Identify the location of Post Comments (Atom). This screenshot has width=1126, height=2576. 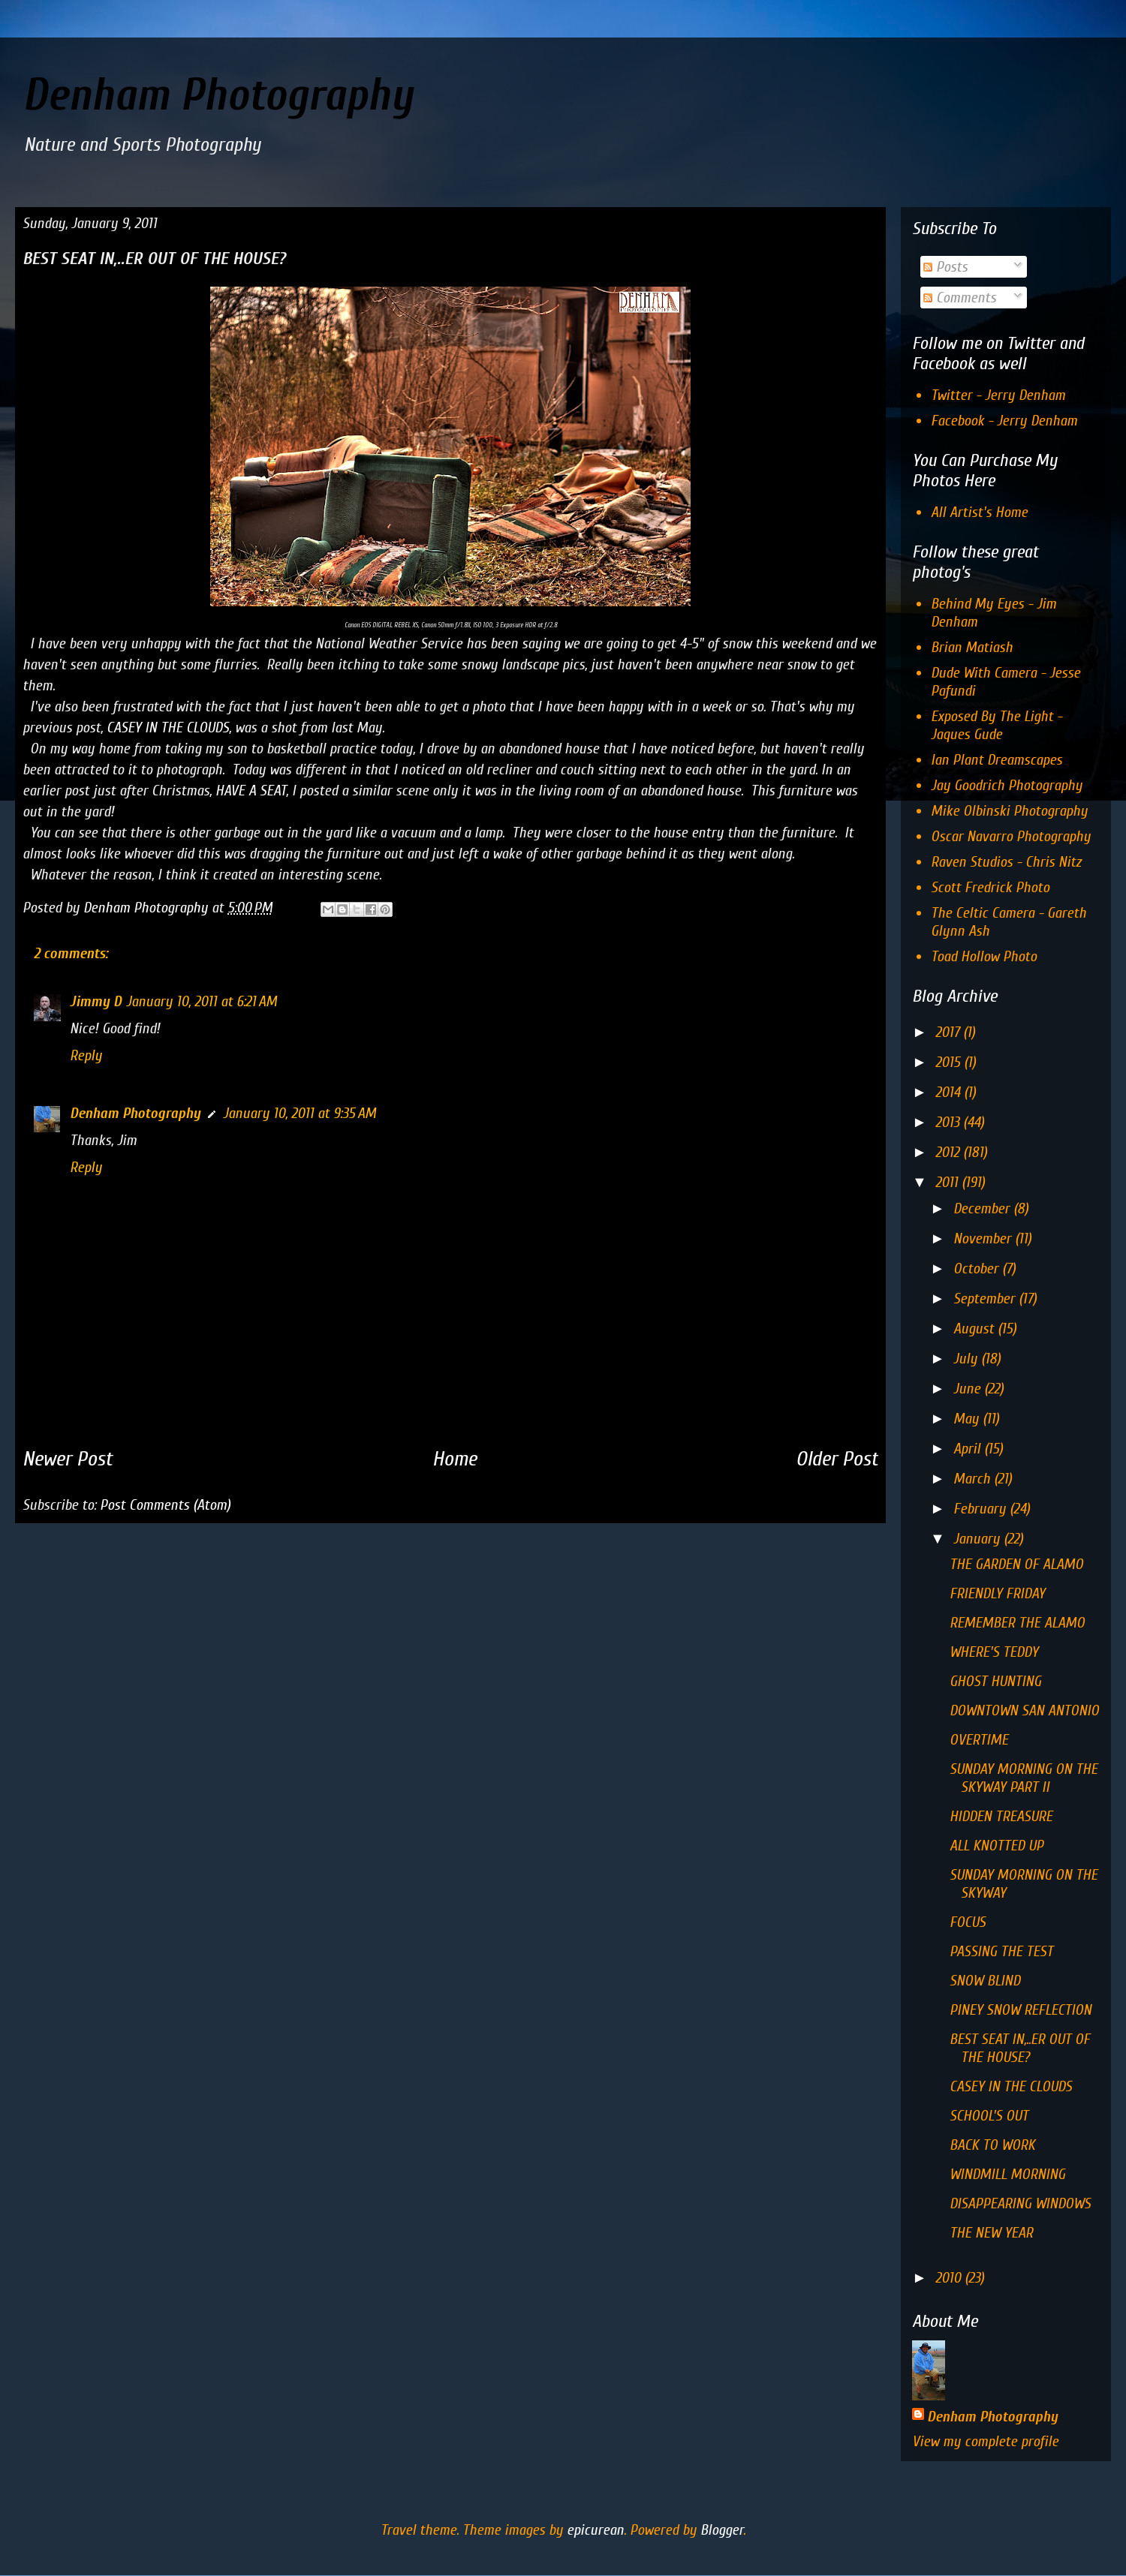
(165, 1504).